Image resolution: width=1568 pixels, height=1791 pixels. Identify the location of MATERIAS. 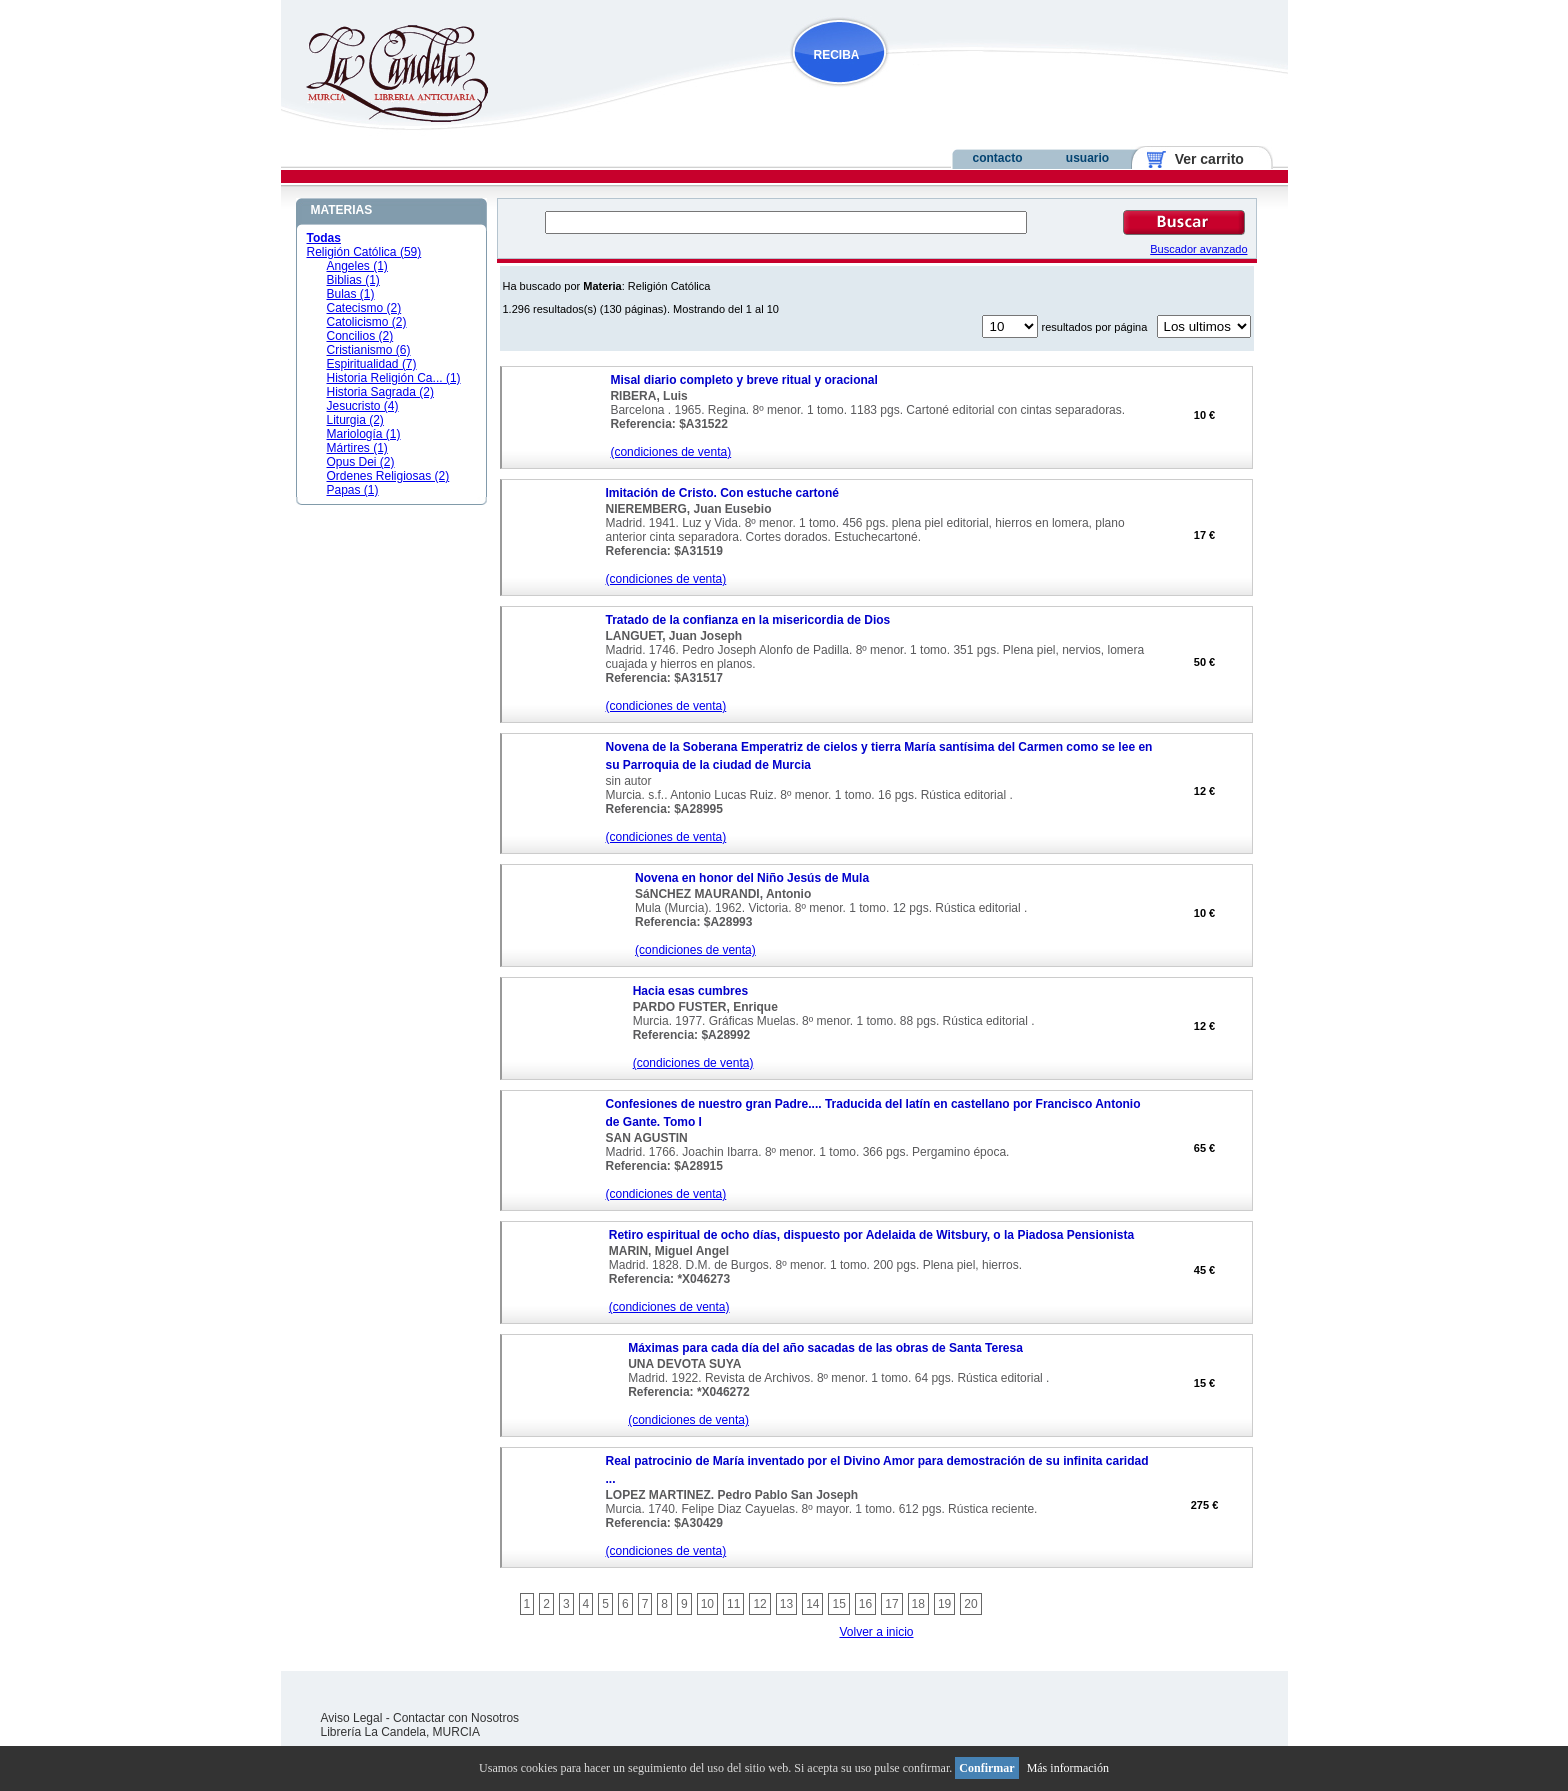
(342, 210).